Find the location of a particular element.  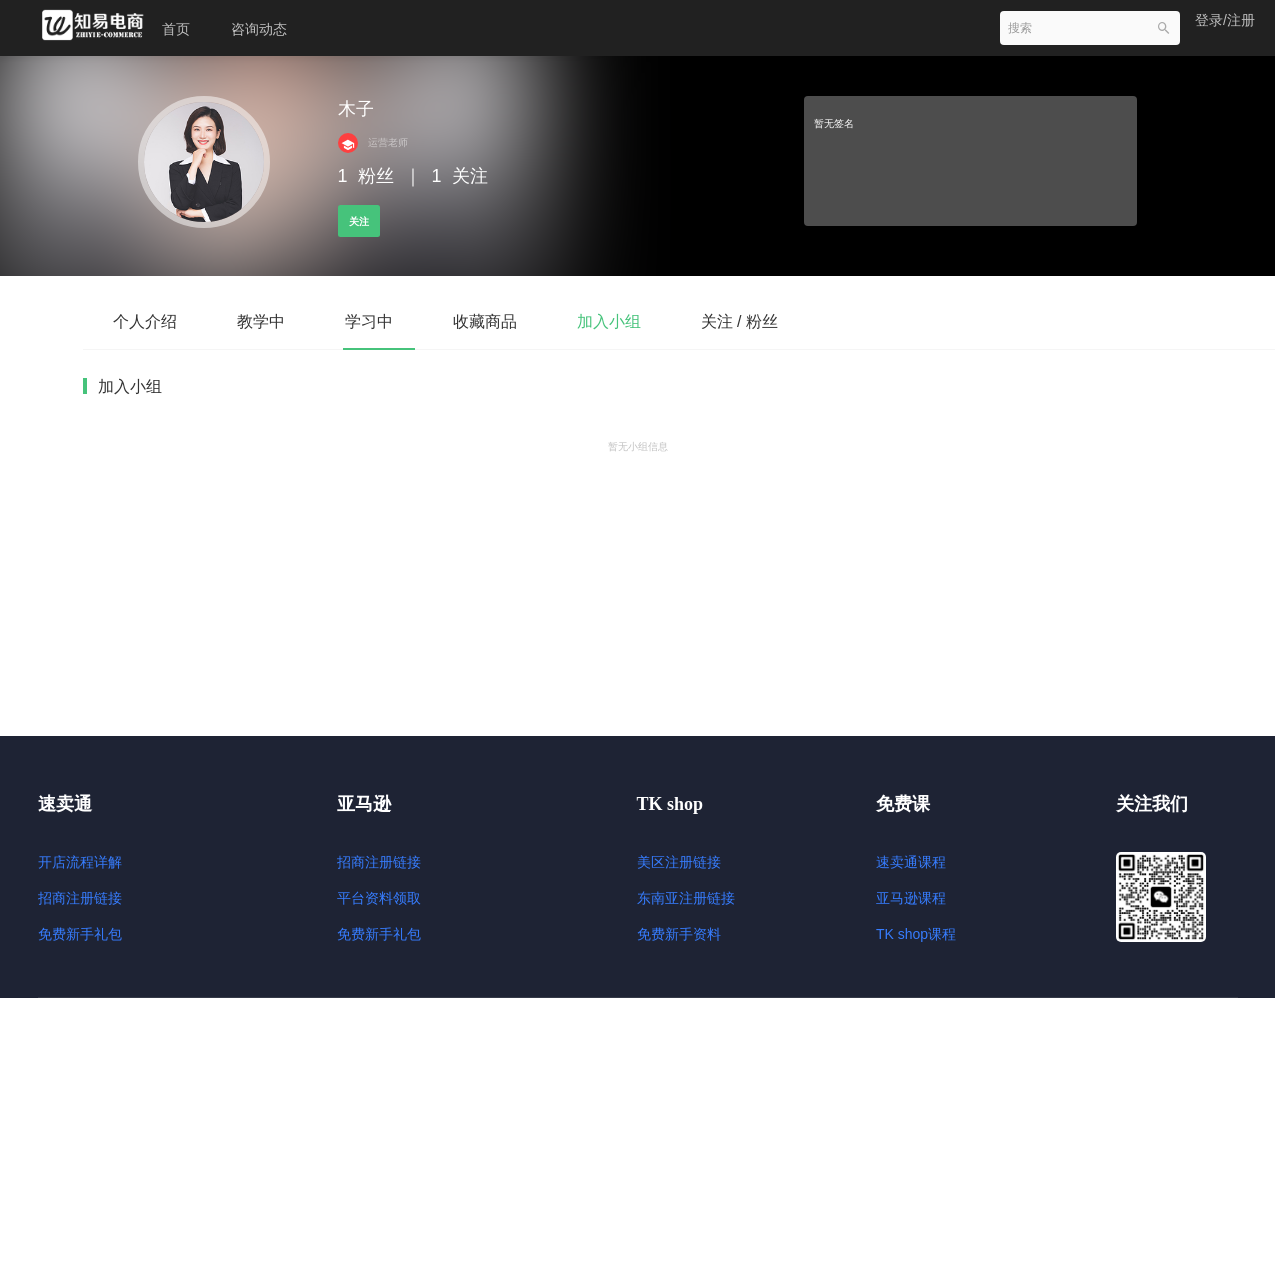

美区注册链接 is located at coordinates (679, 862).